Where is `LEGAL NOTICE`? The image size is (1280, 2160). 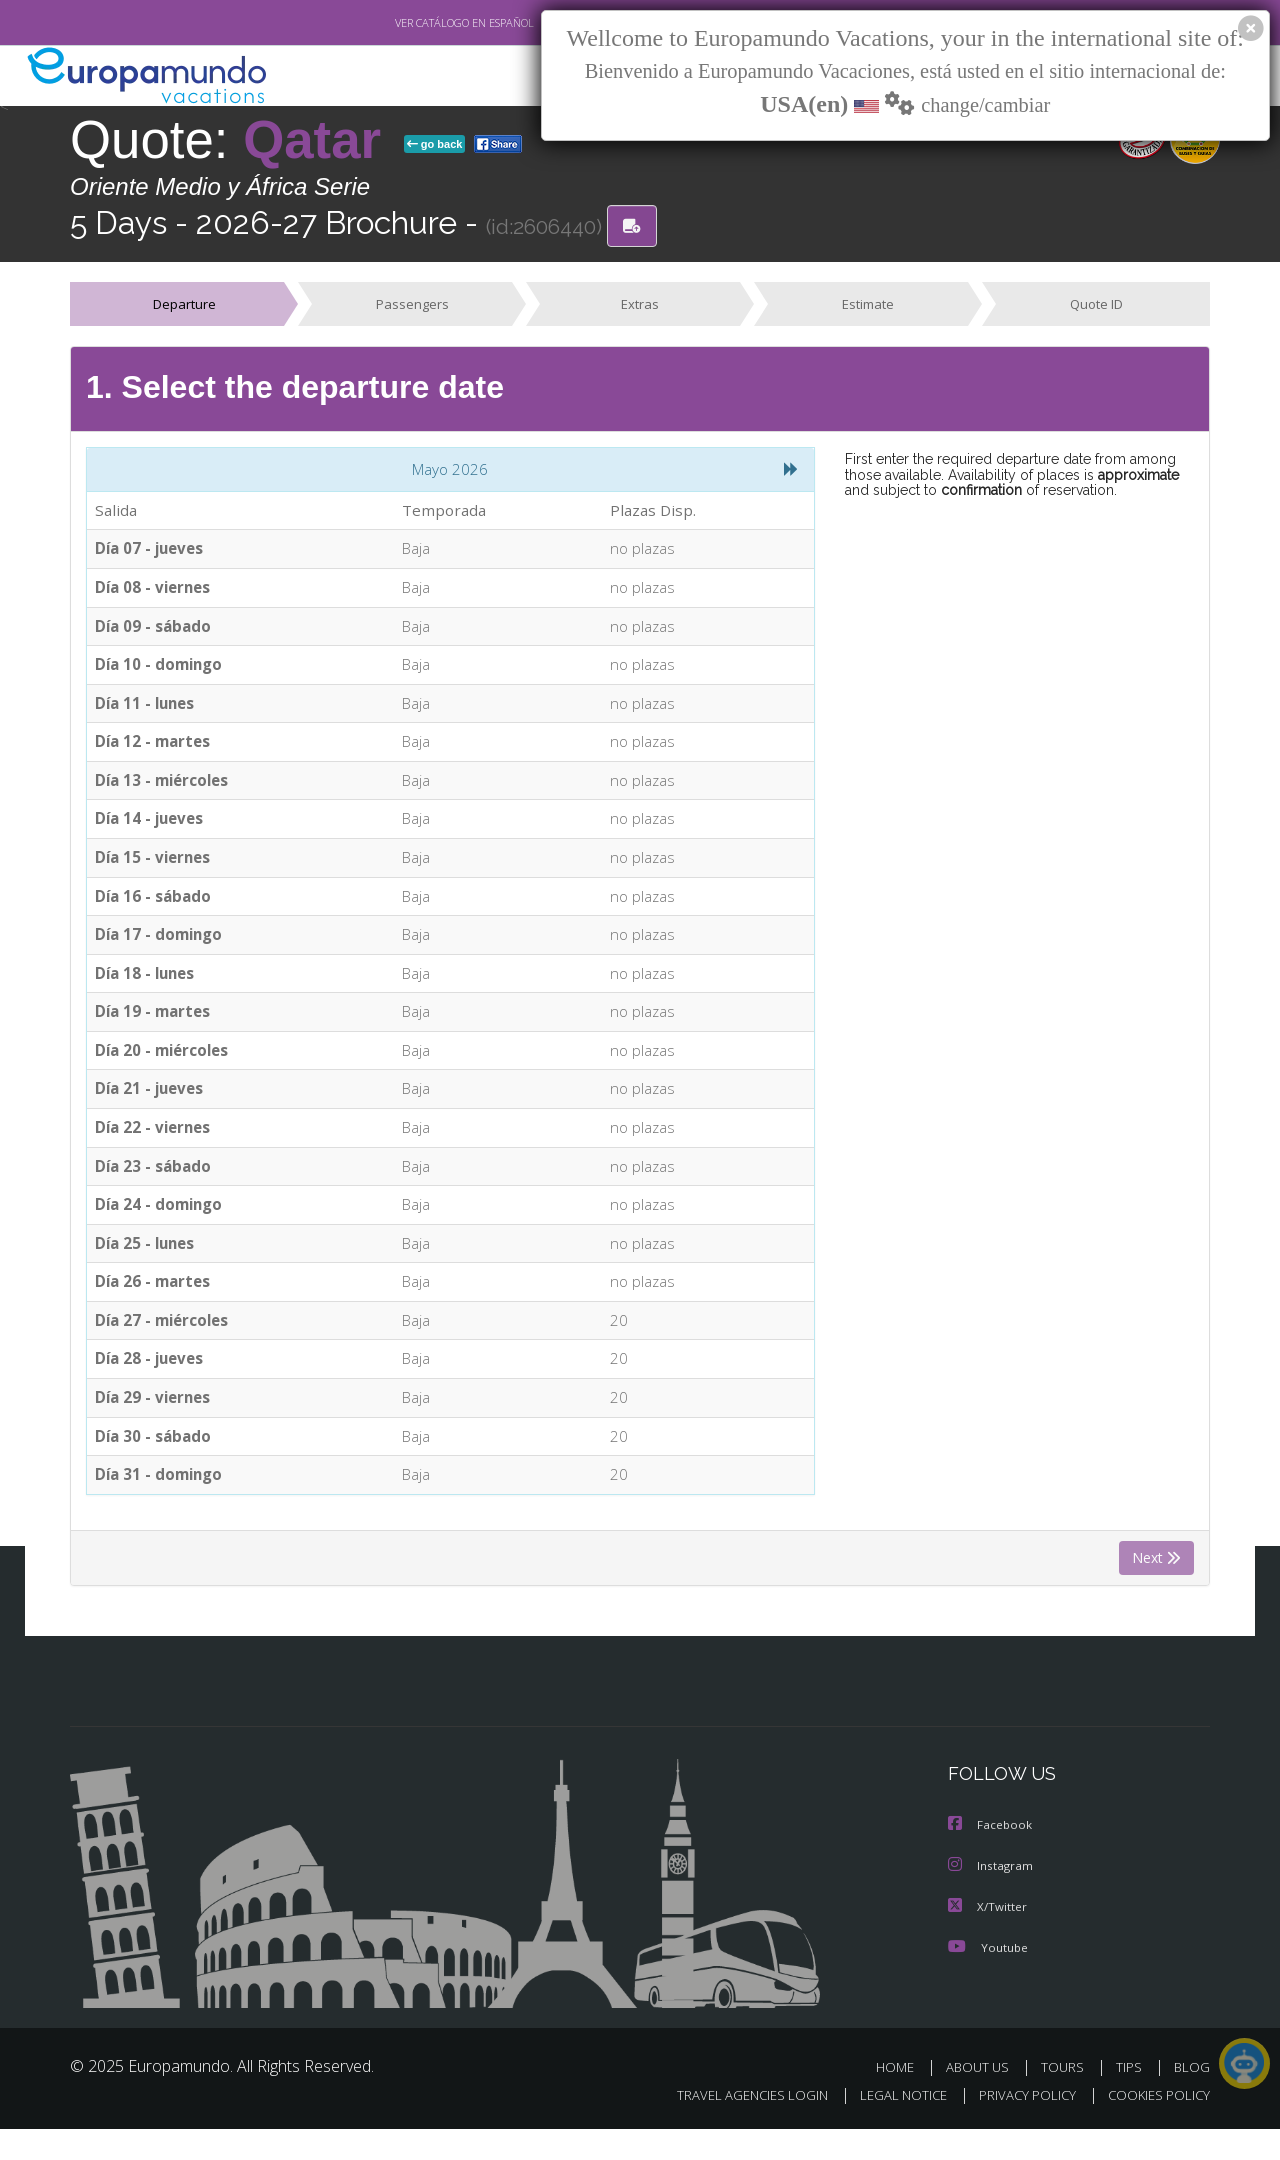 LEGAL NOTICE is located at coordinates (890, 2125).